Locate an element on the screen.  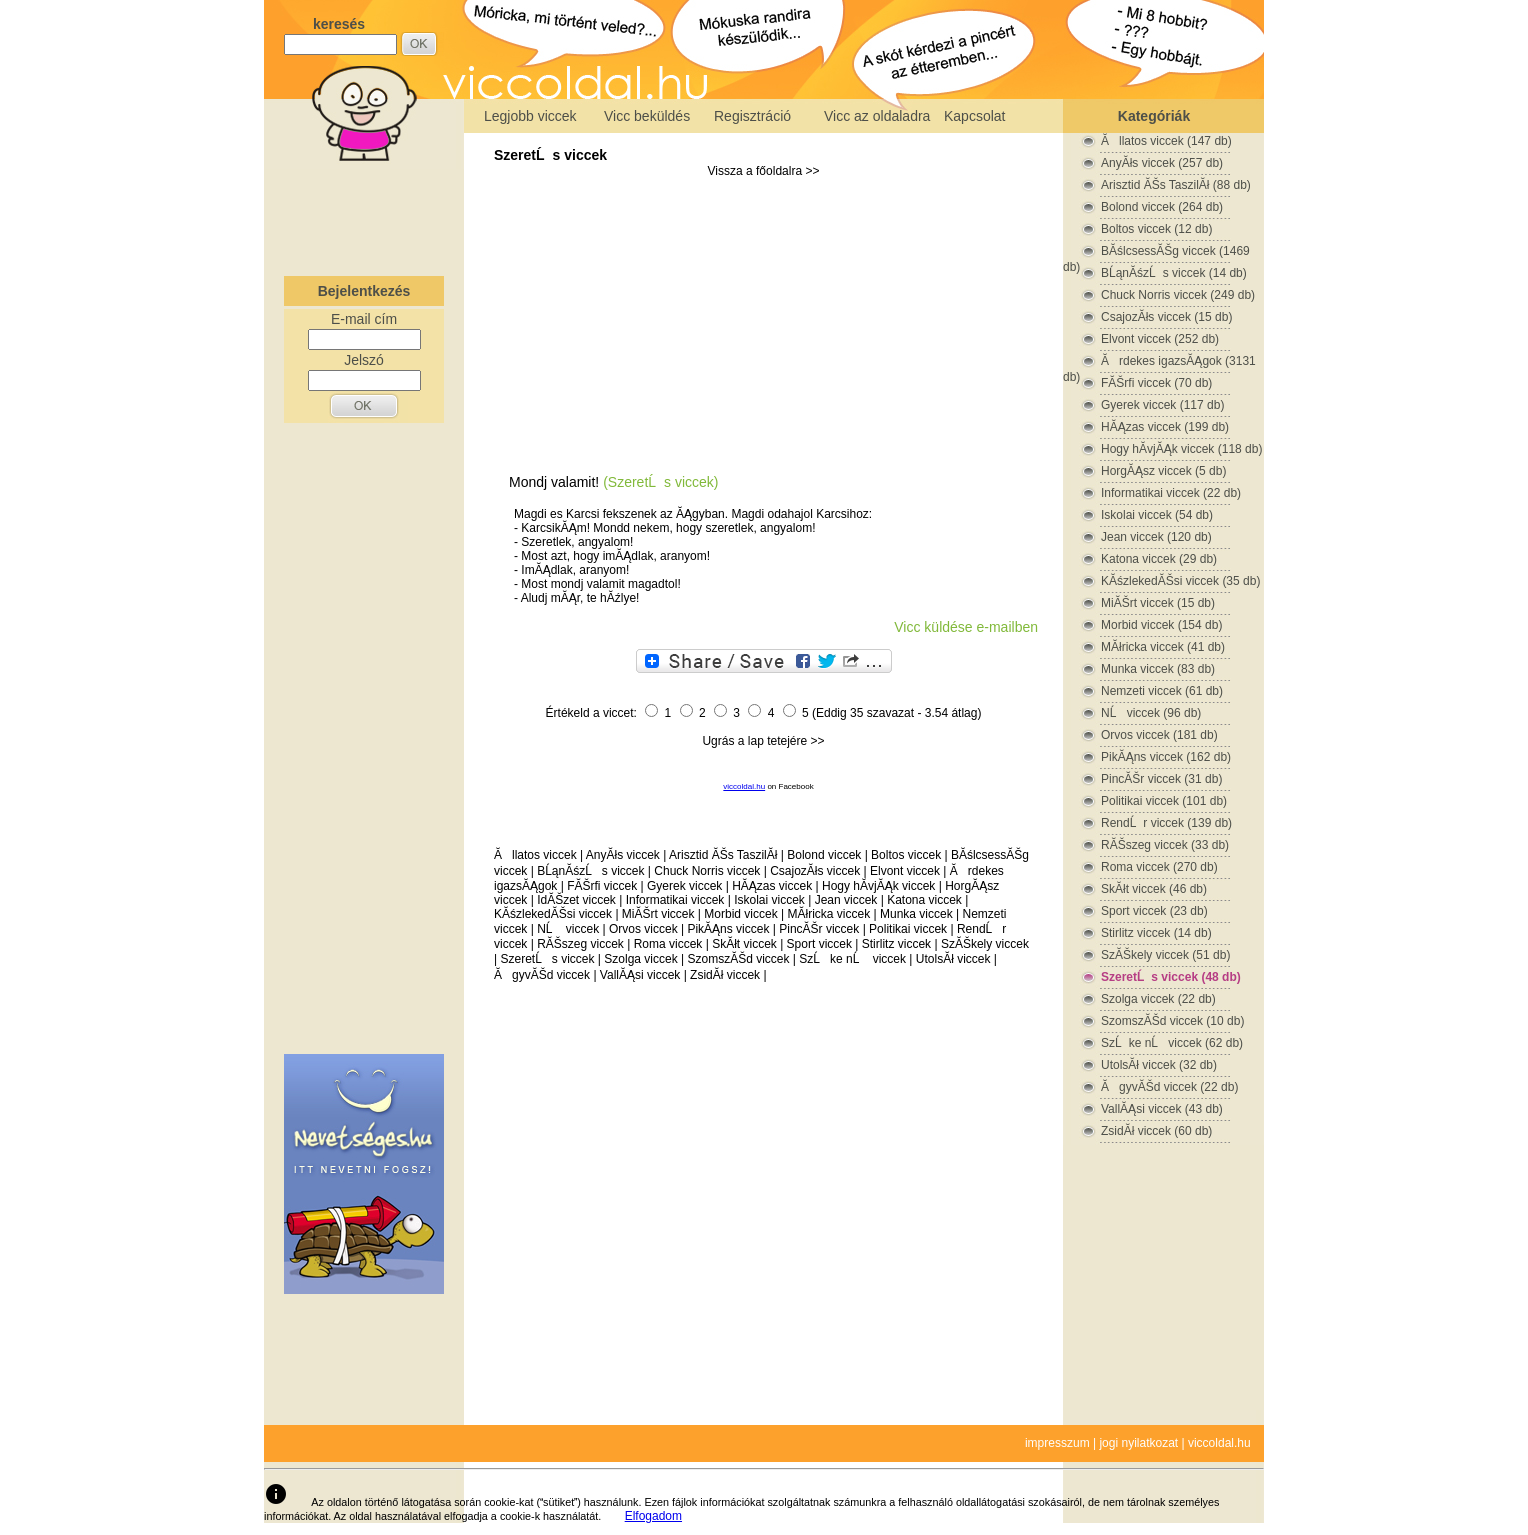
Vicc beküldés is located at coordinates (647, 116).